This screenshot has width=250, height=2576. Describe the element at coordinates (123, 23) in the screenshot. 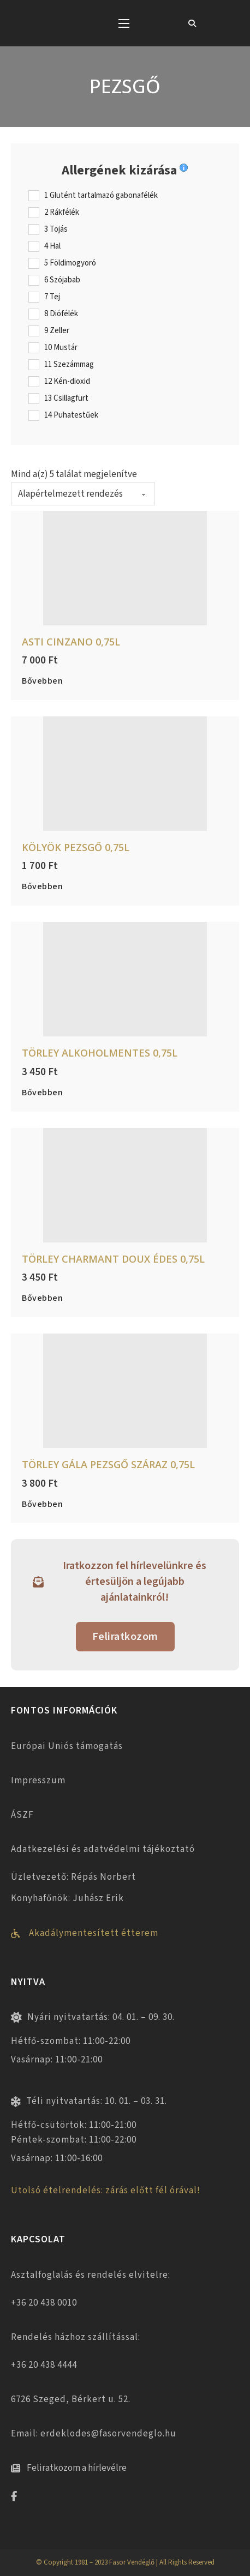

I see `[Mobil menü megnyitása]` at that location.